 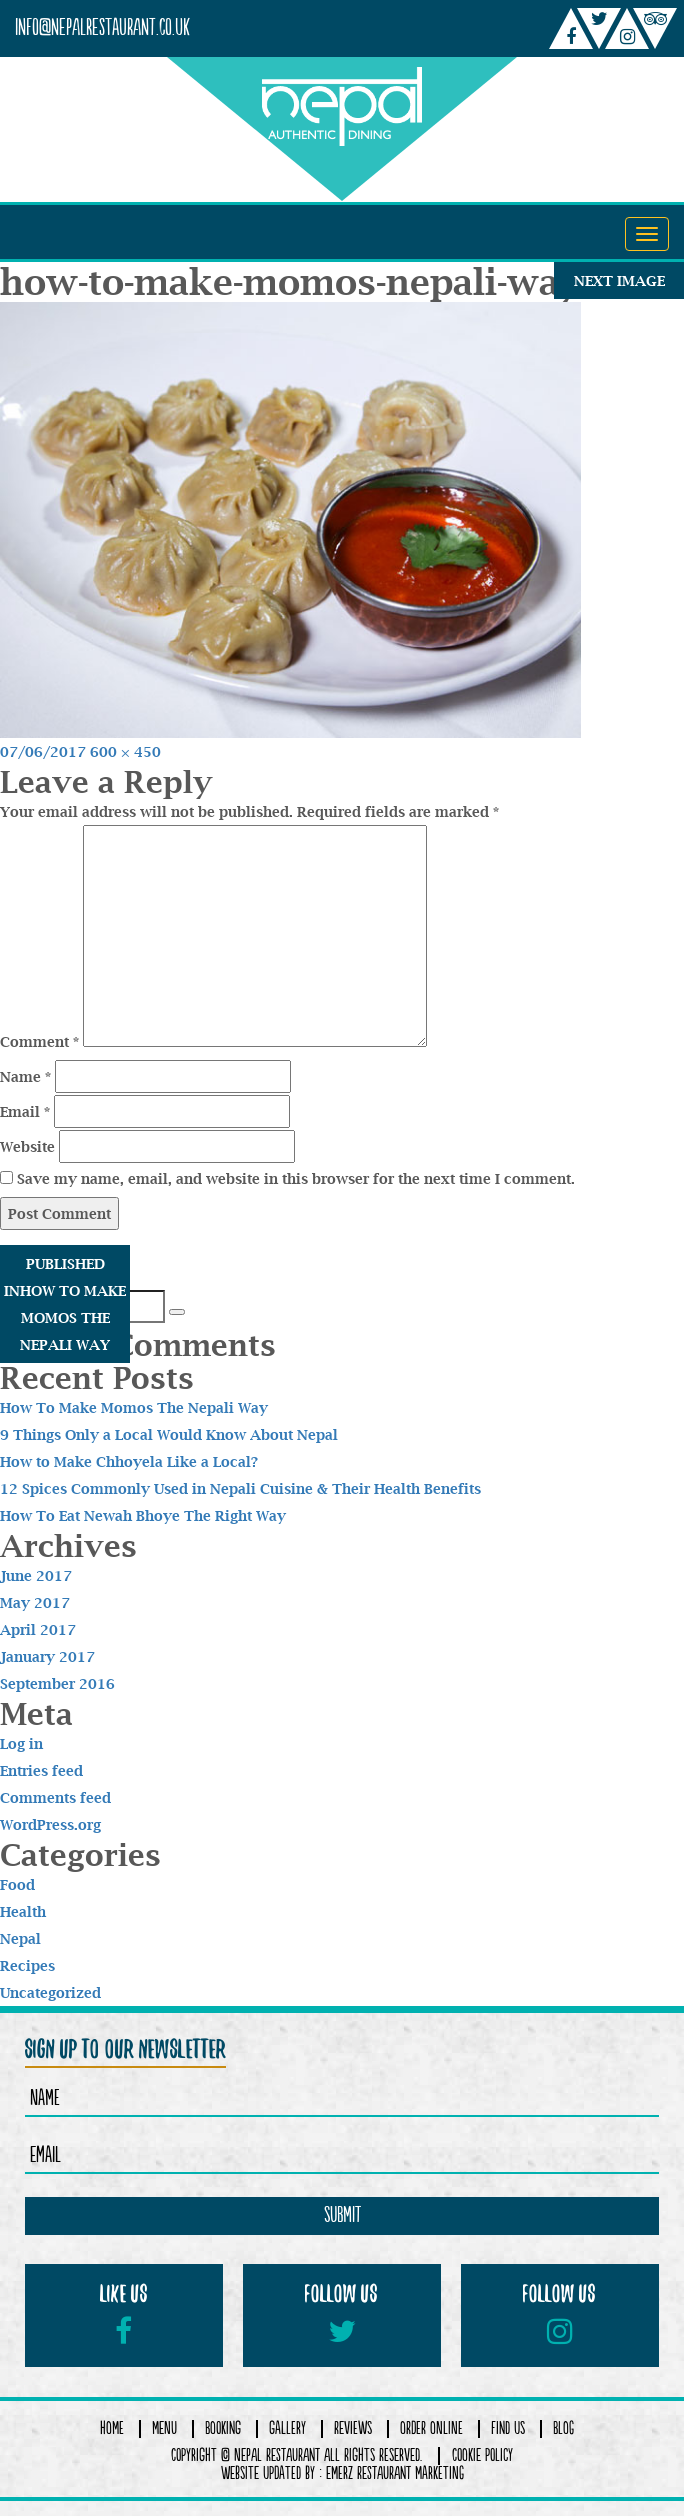 What do you see at coordinates (482, 2456) in the screenshot?
I see `COOKIE POLICY` at bounding box center [482, 2456].